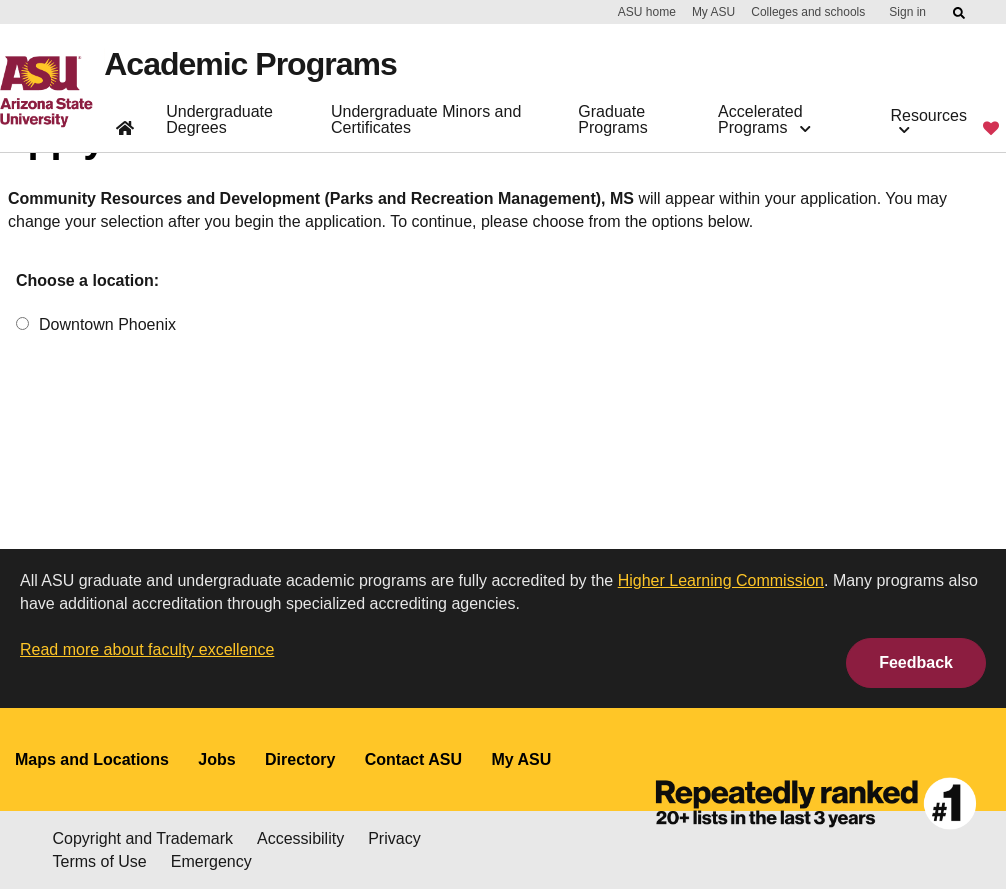 The height and width of the screenshot is (889, 1006). I want to click on Terms of Use, so click(100, 861).